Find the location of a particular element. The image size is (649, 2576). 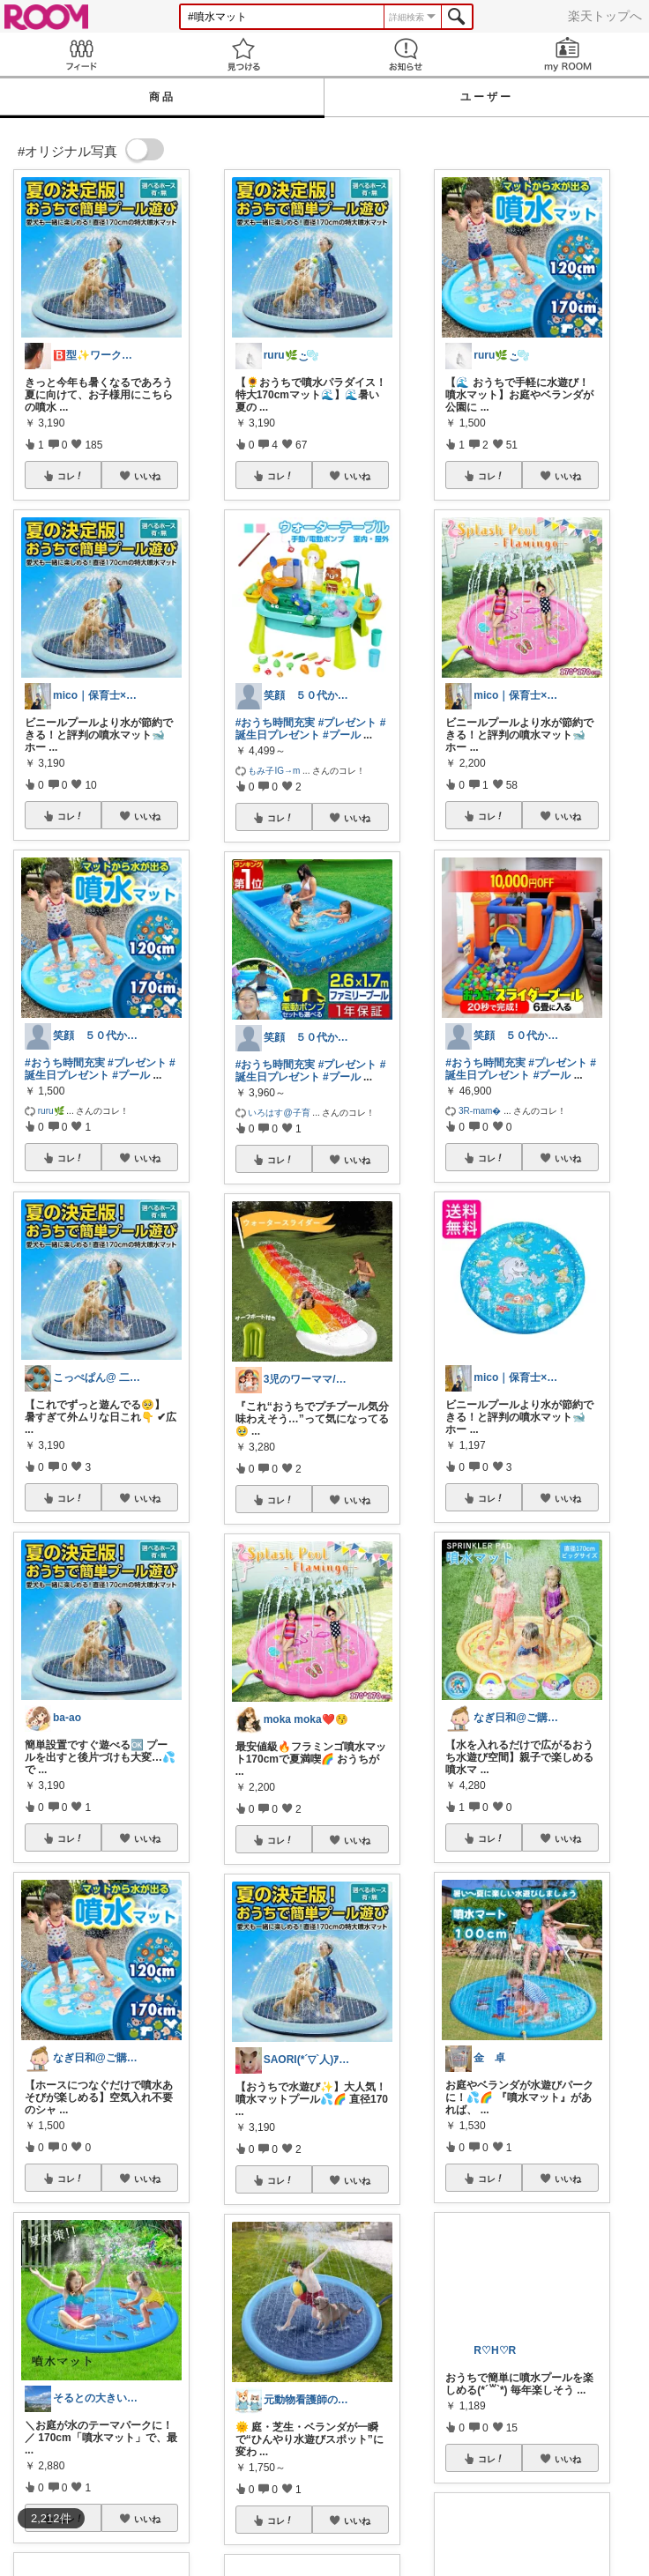

#プール is located at coordinates (131, 1075).